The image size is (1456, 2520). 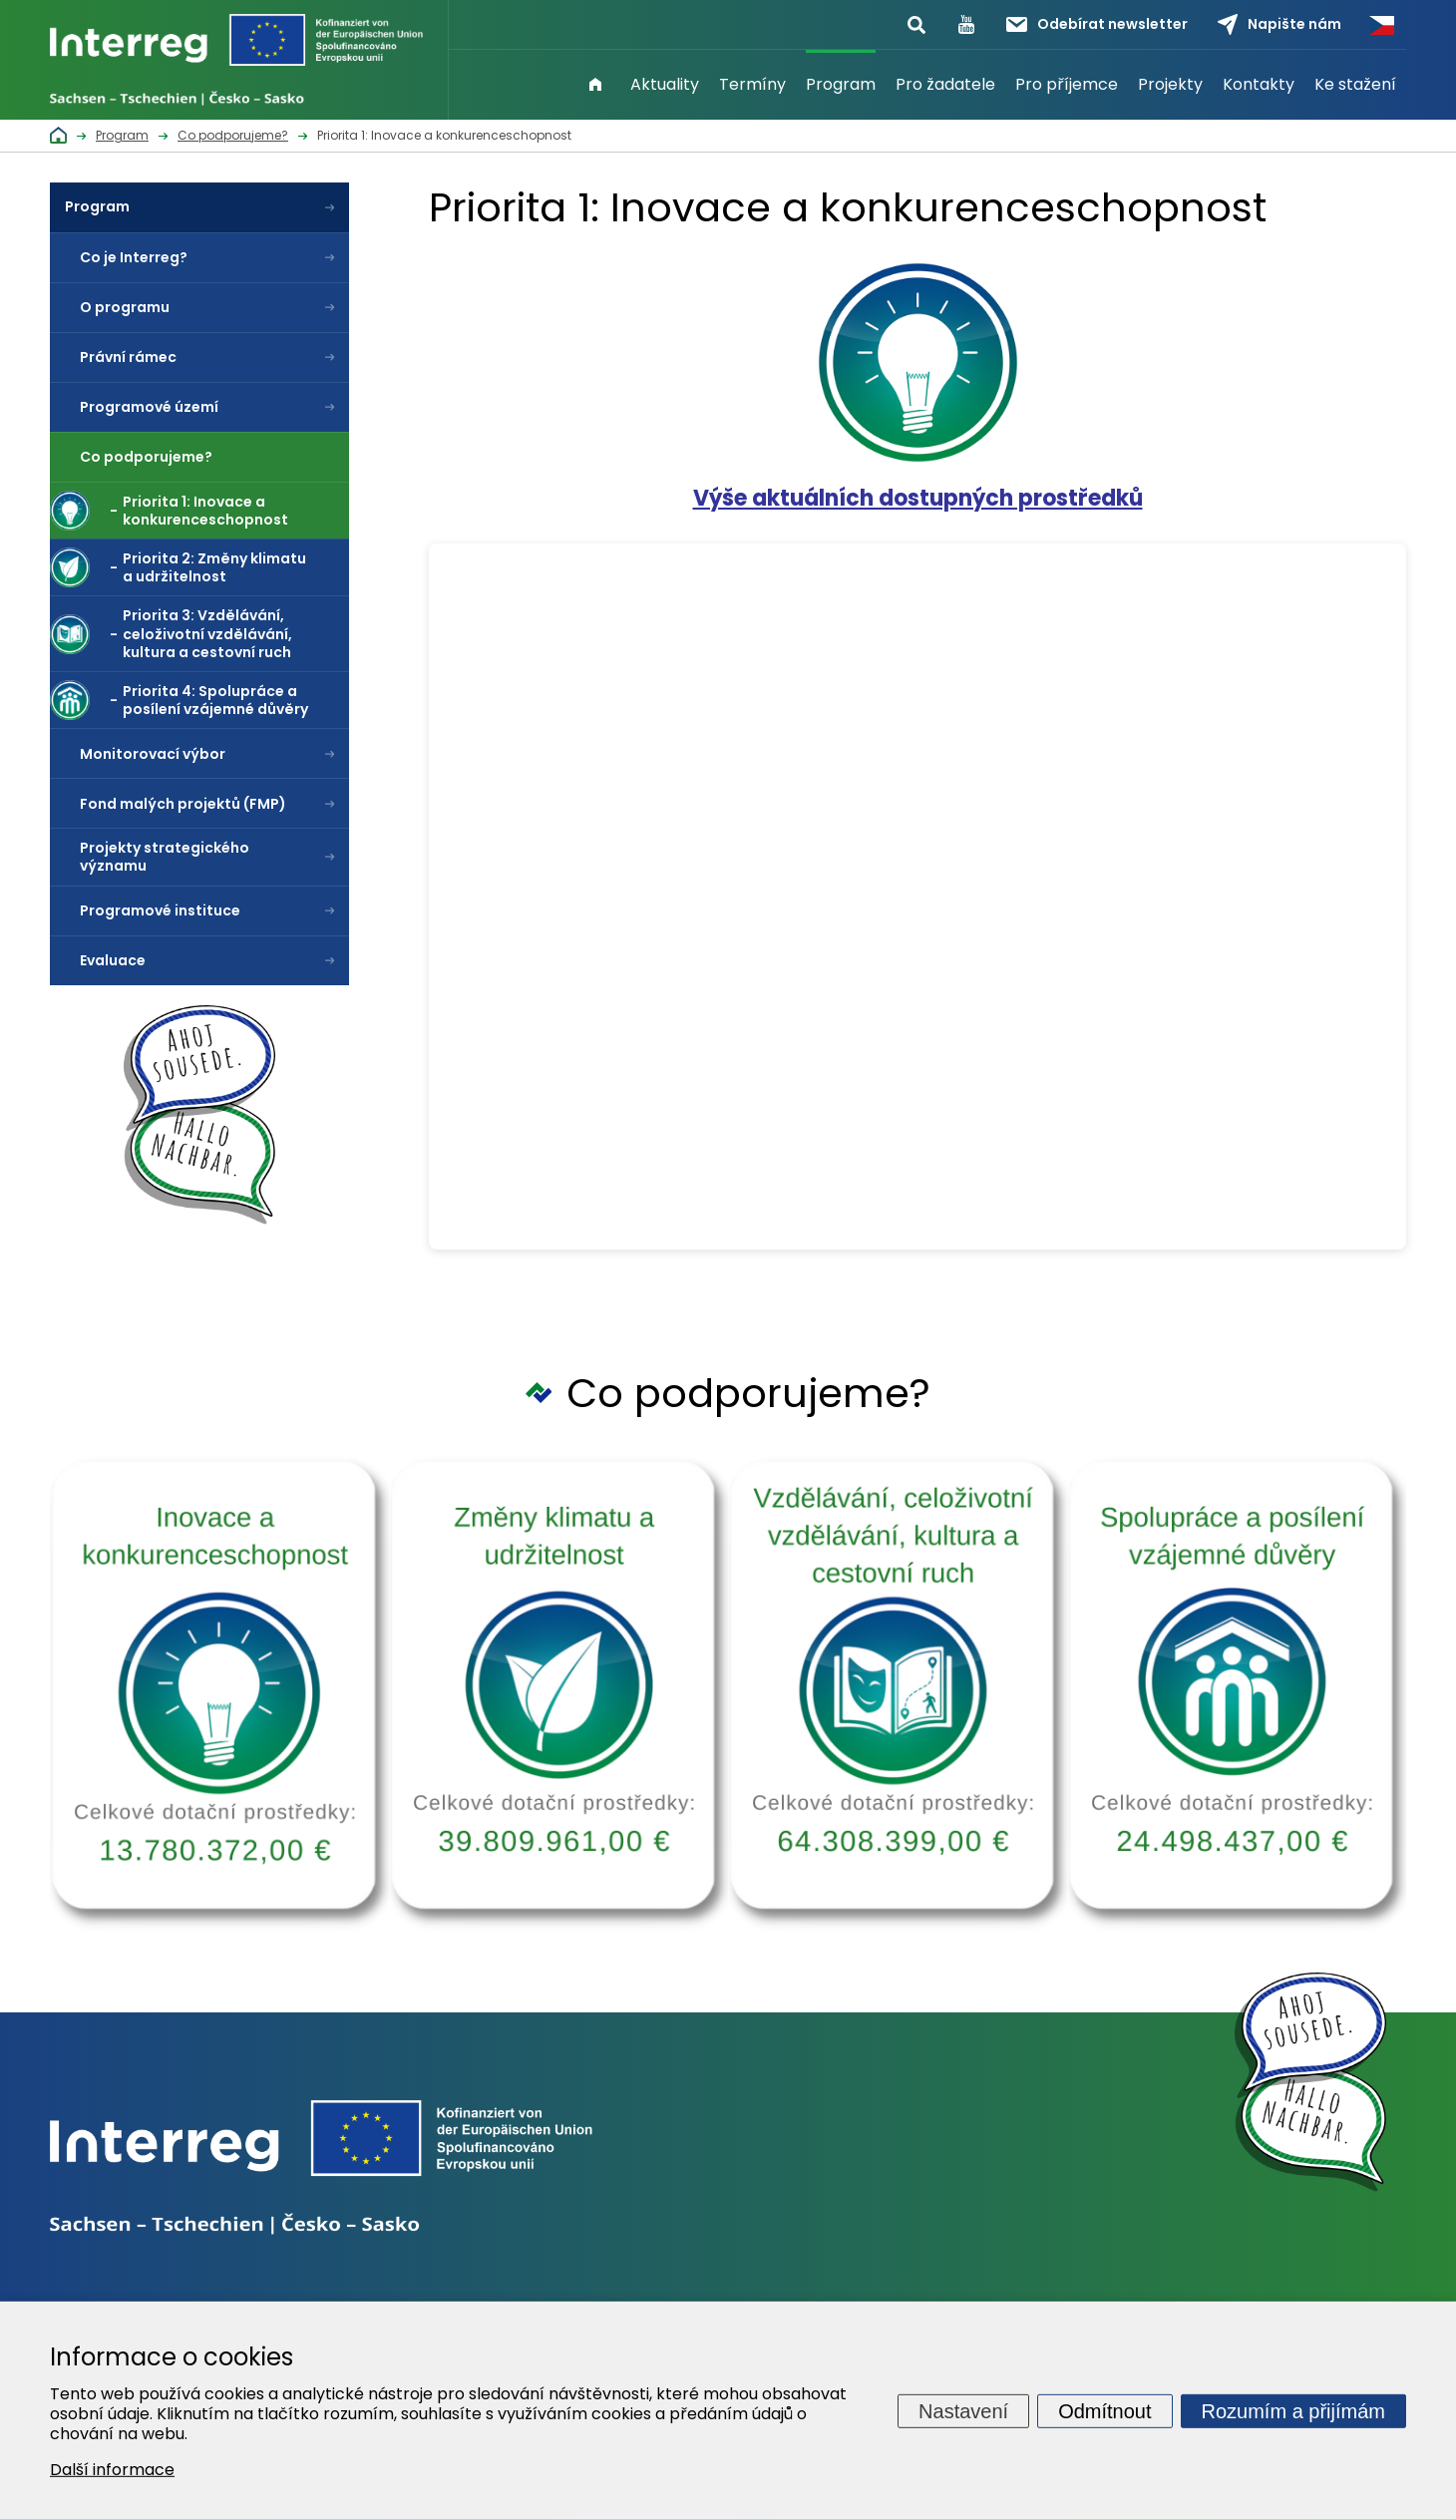 What do you see at coordinates (152, 754) in the screenshot?
I see `Monitorovací výbor` at bounding box center [152, 754].